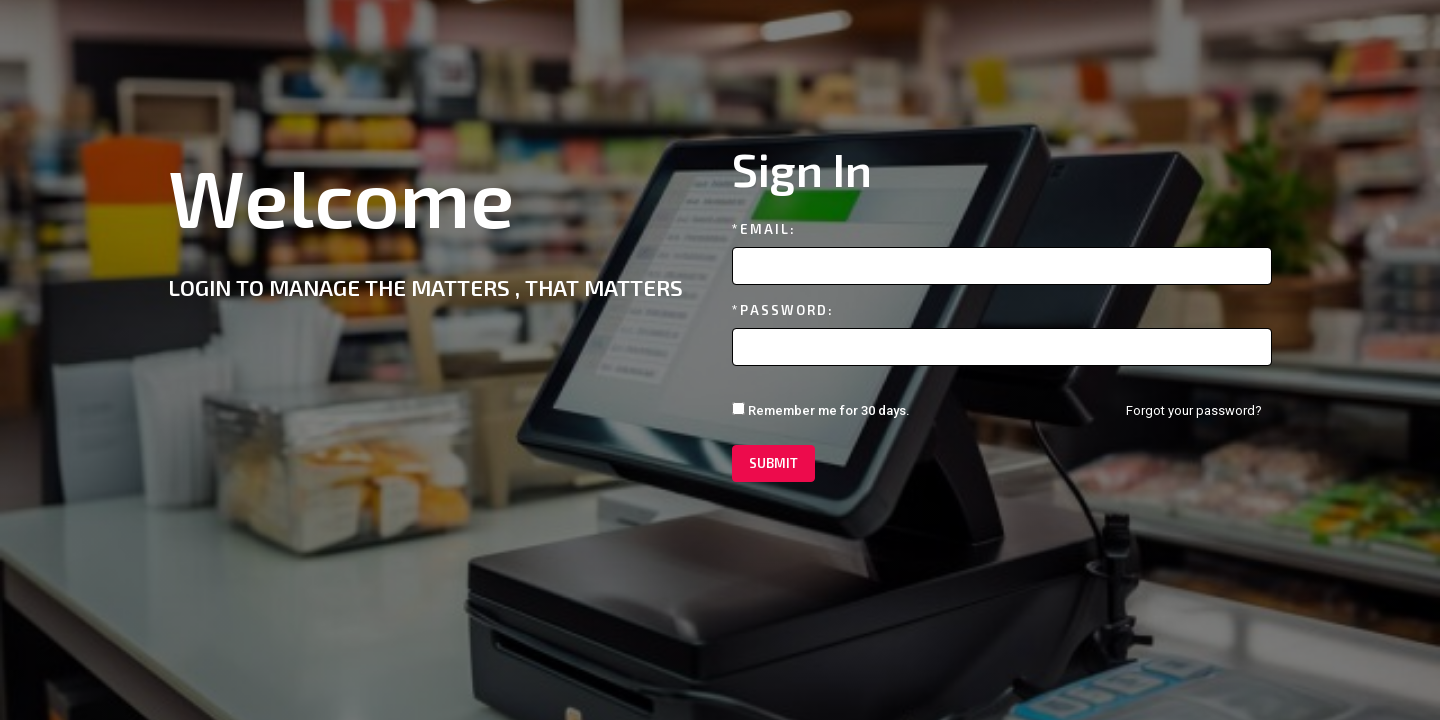  I want to click on Remember me for 30 days., so click(821, 410).